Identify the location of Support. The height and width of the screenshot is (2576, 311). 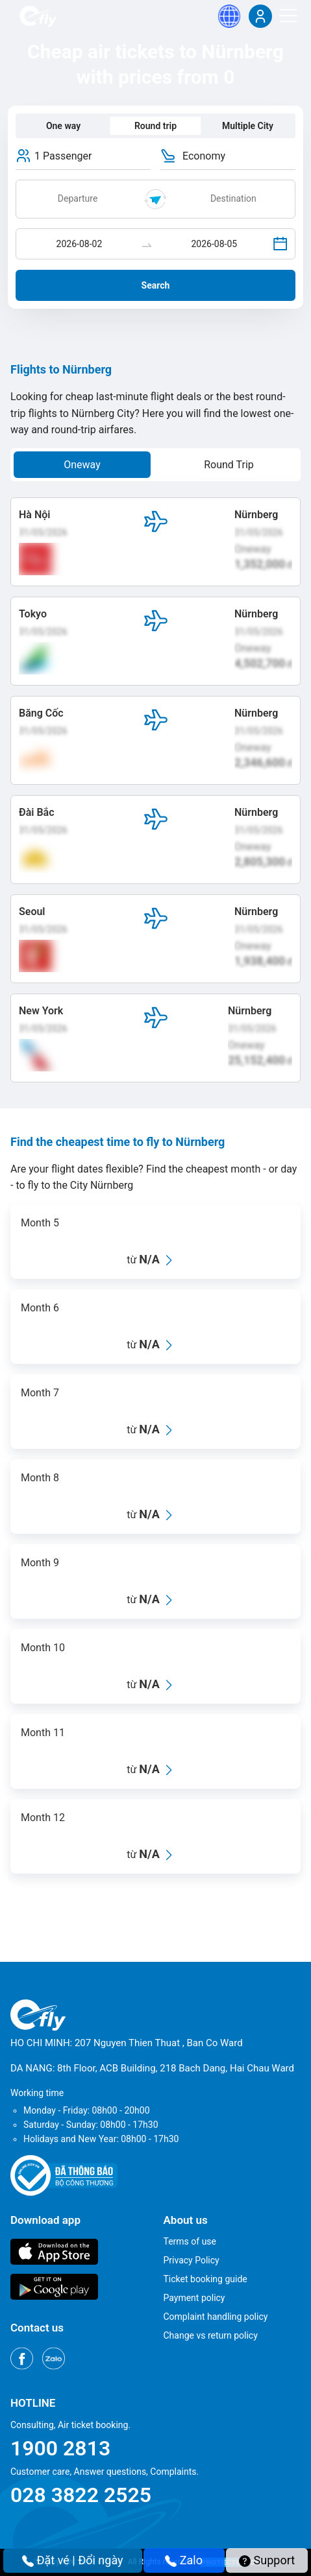
(267, 2560).